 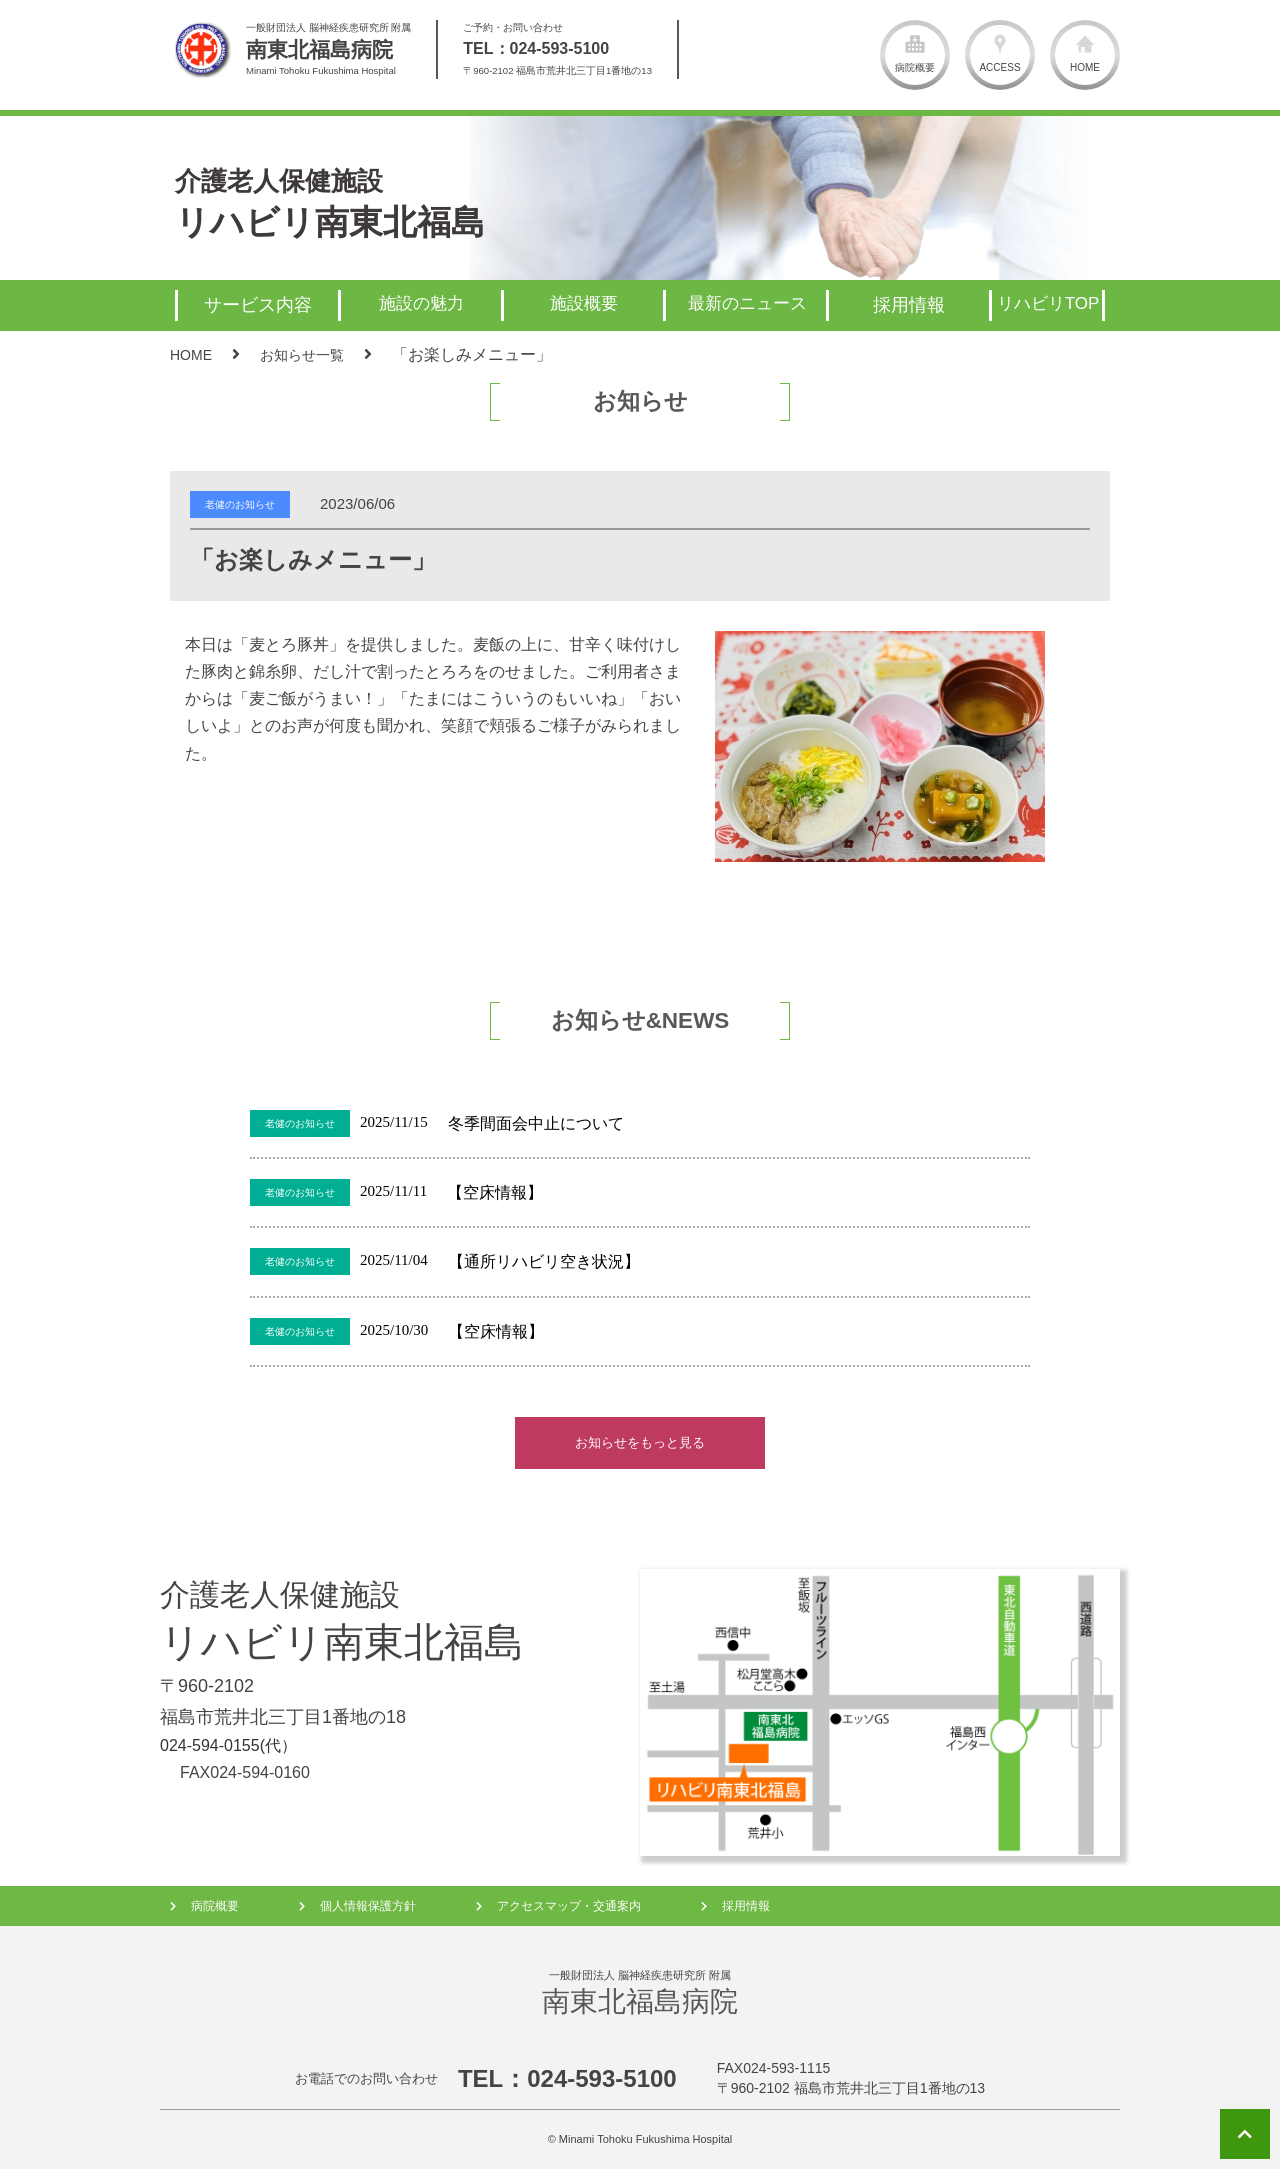 I want to click on リハビリTOP, so click(x=1048, y=303).